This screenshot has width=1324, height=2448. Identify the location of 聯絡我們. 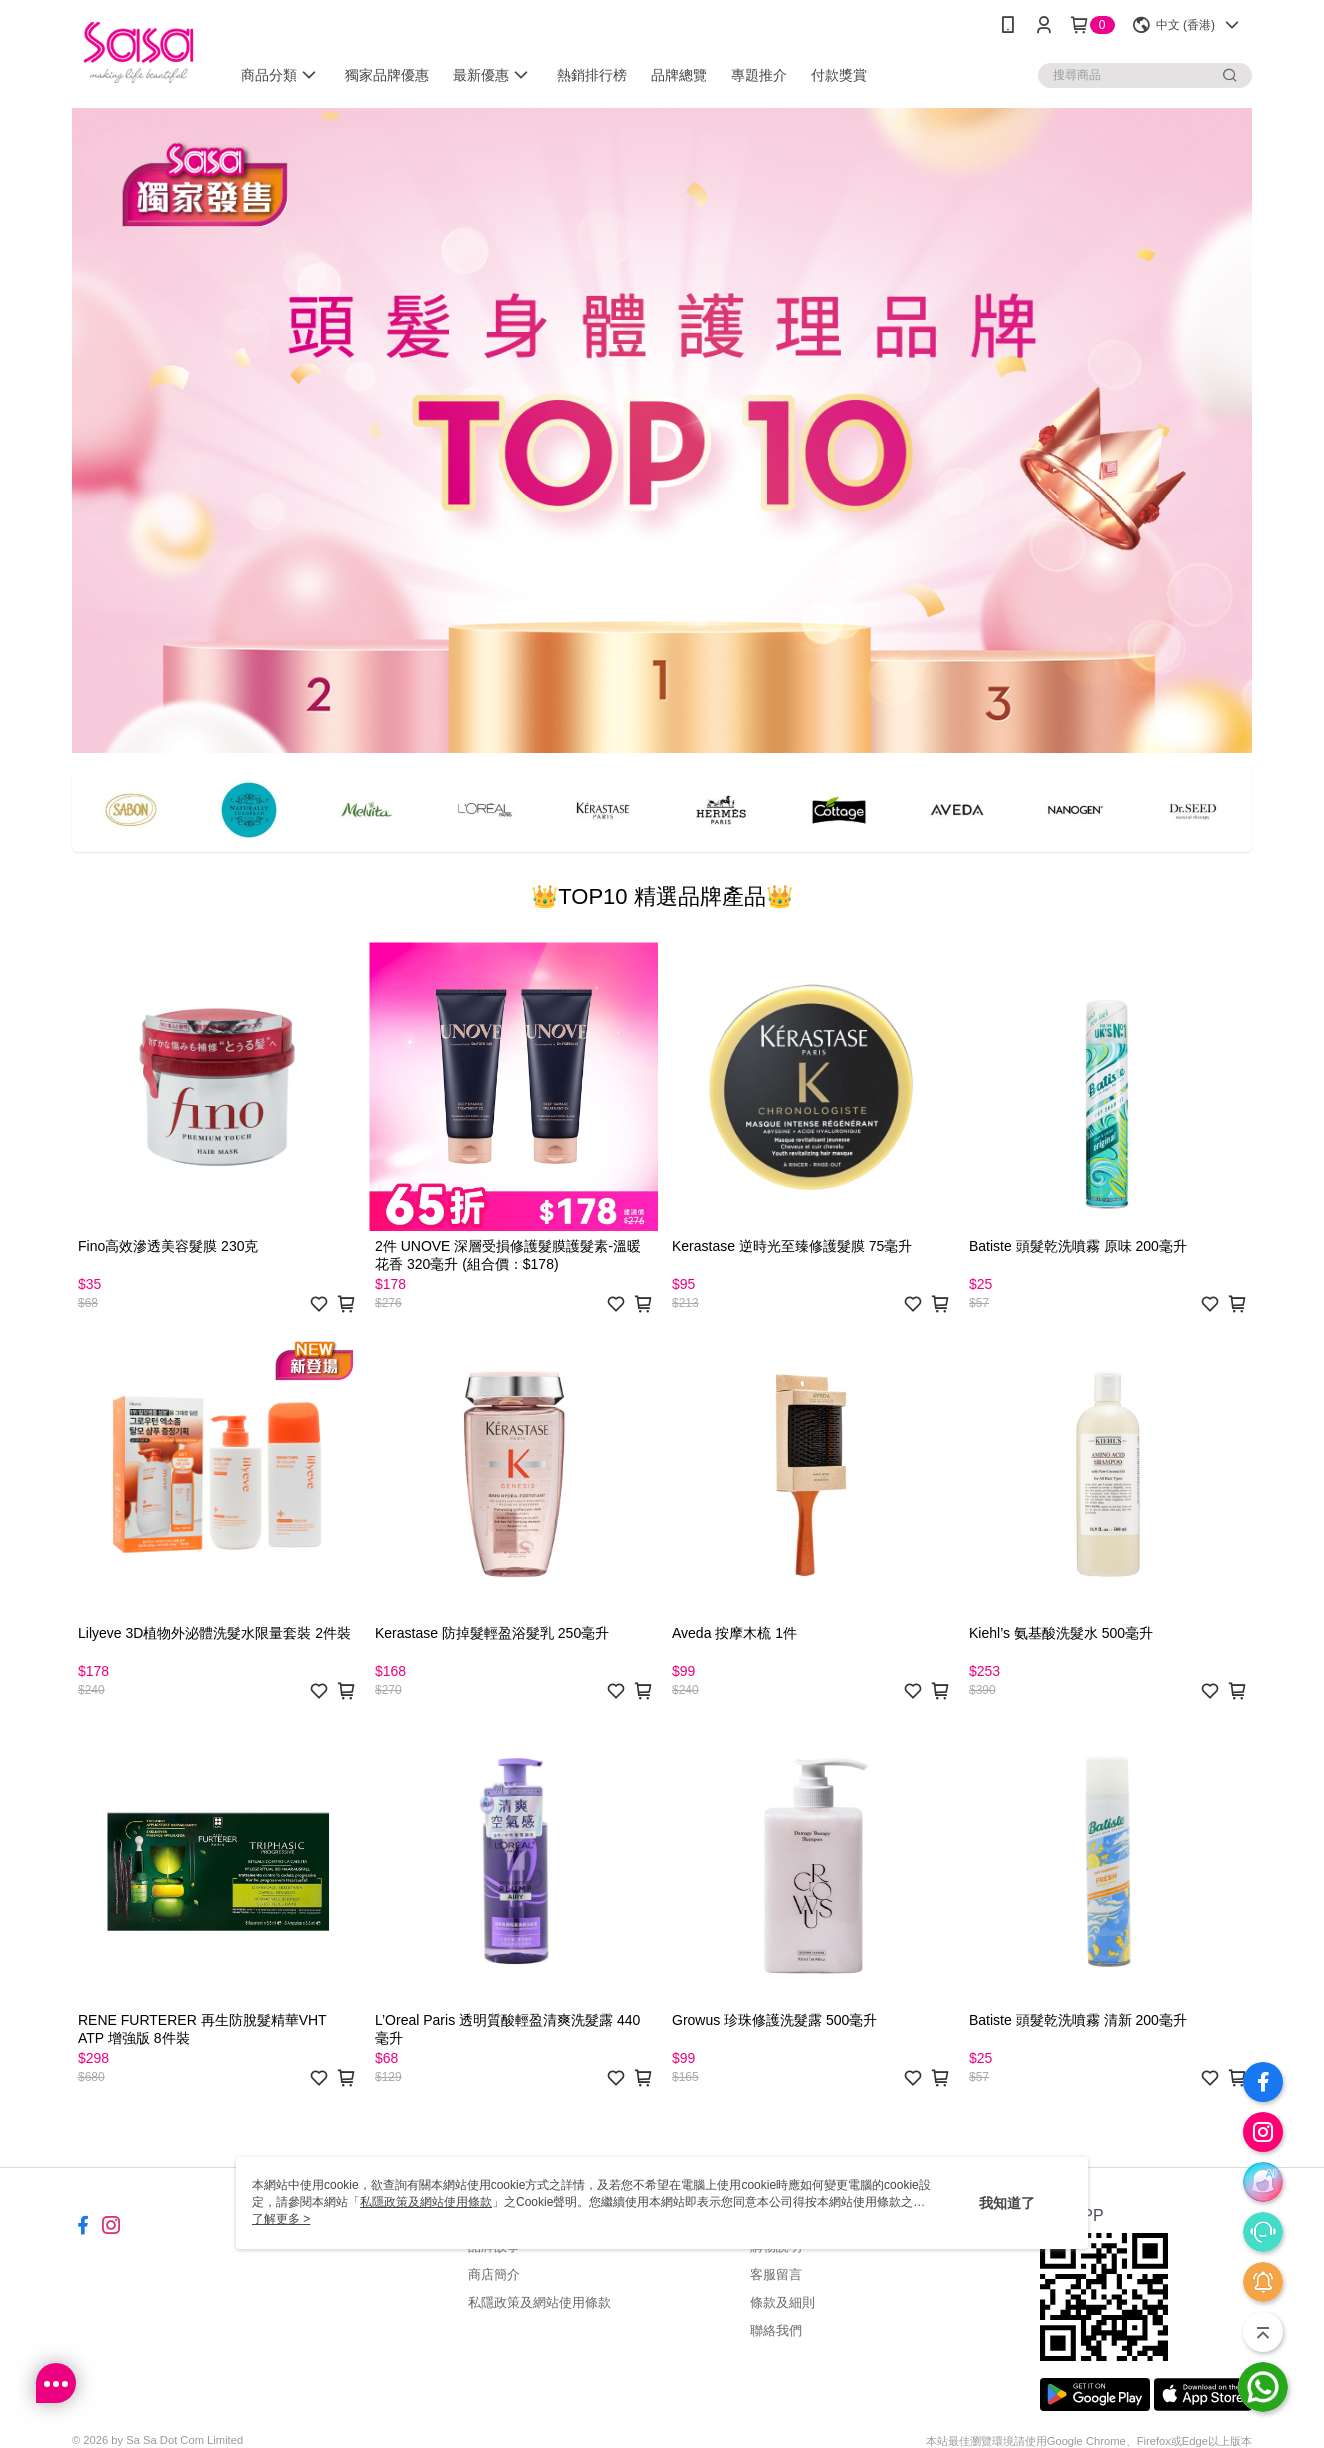
(776, 2330).